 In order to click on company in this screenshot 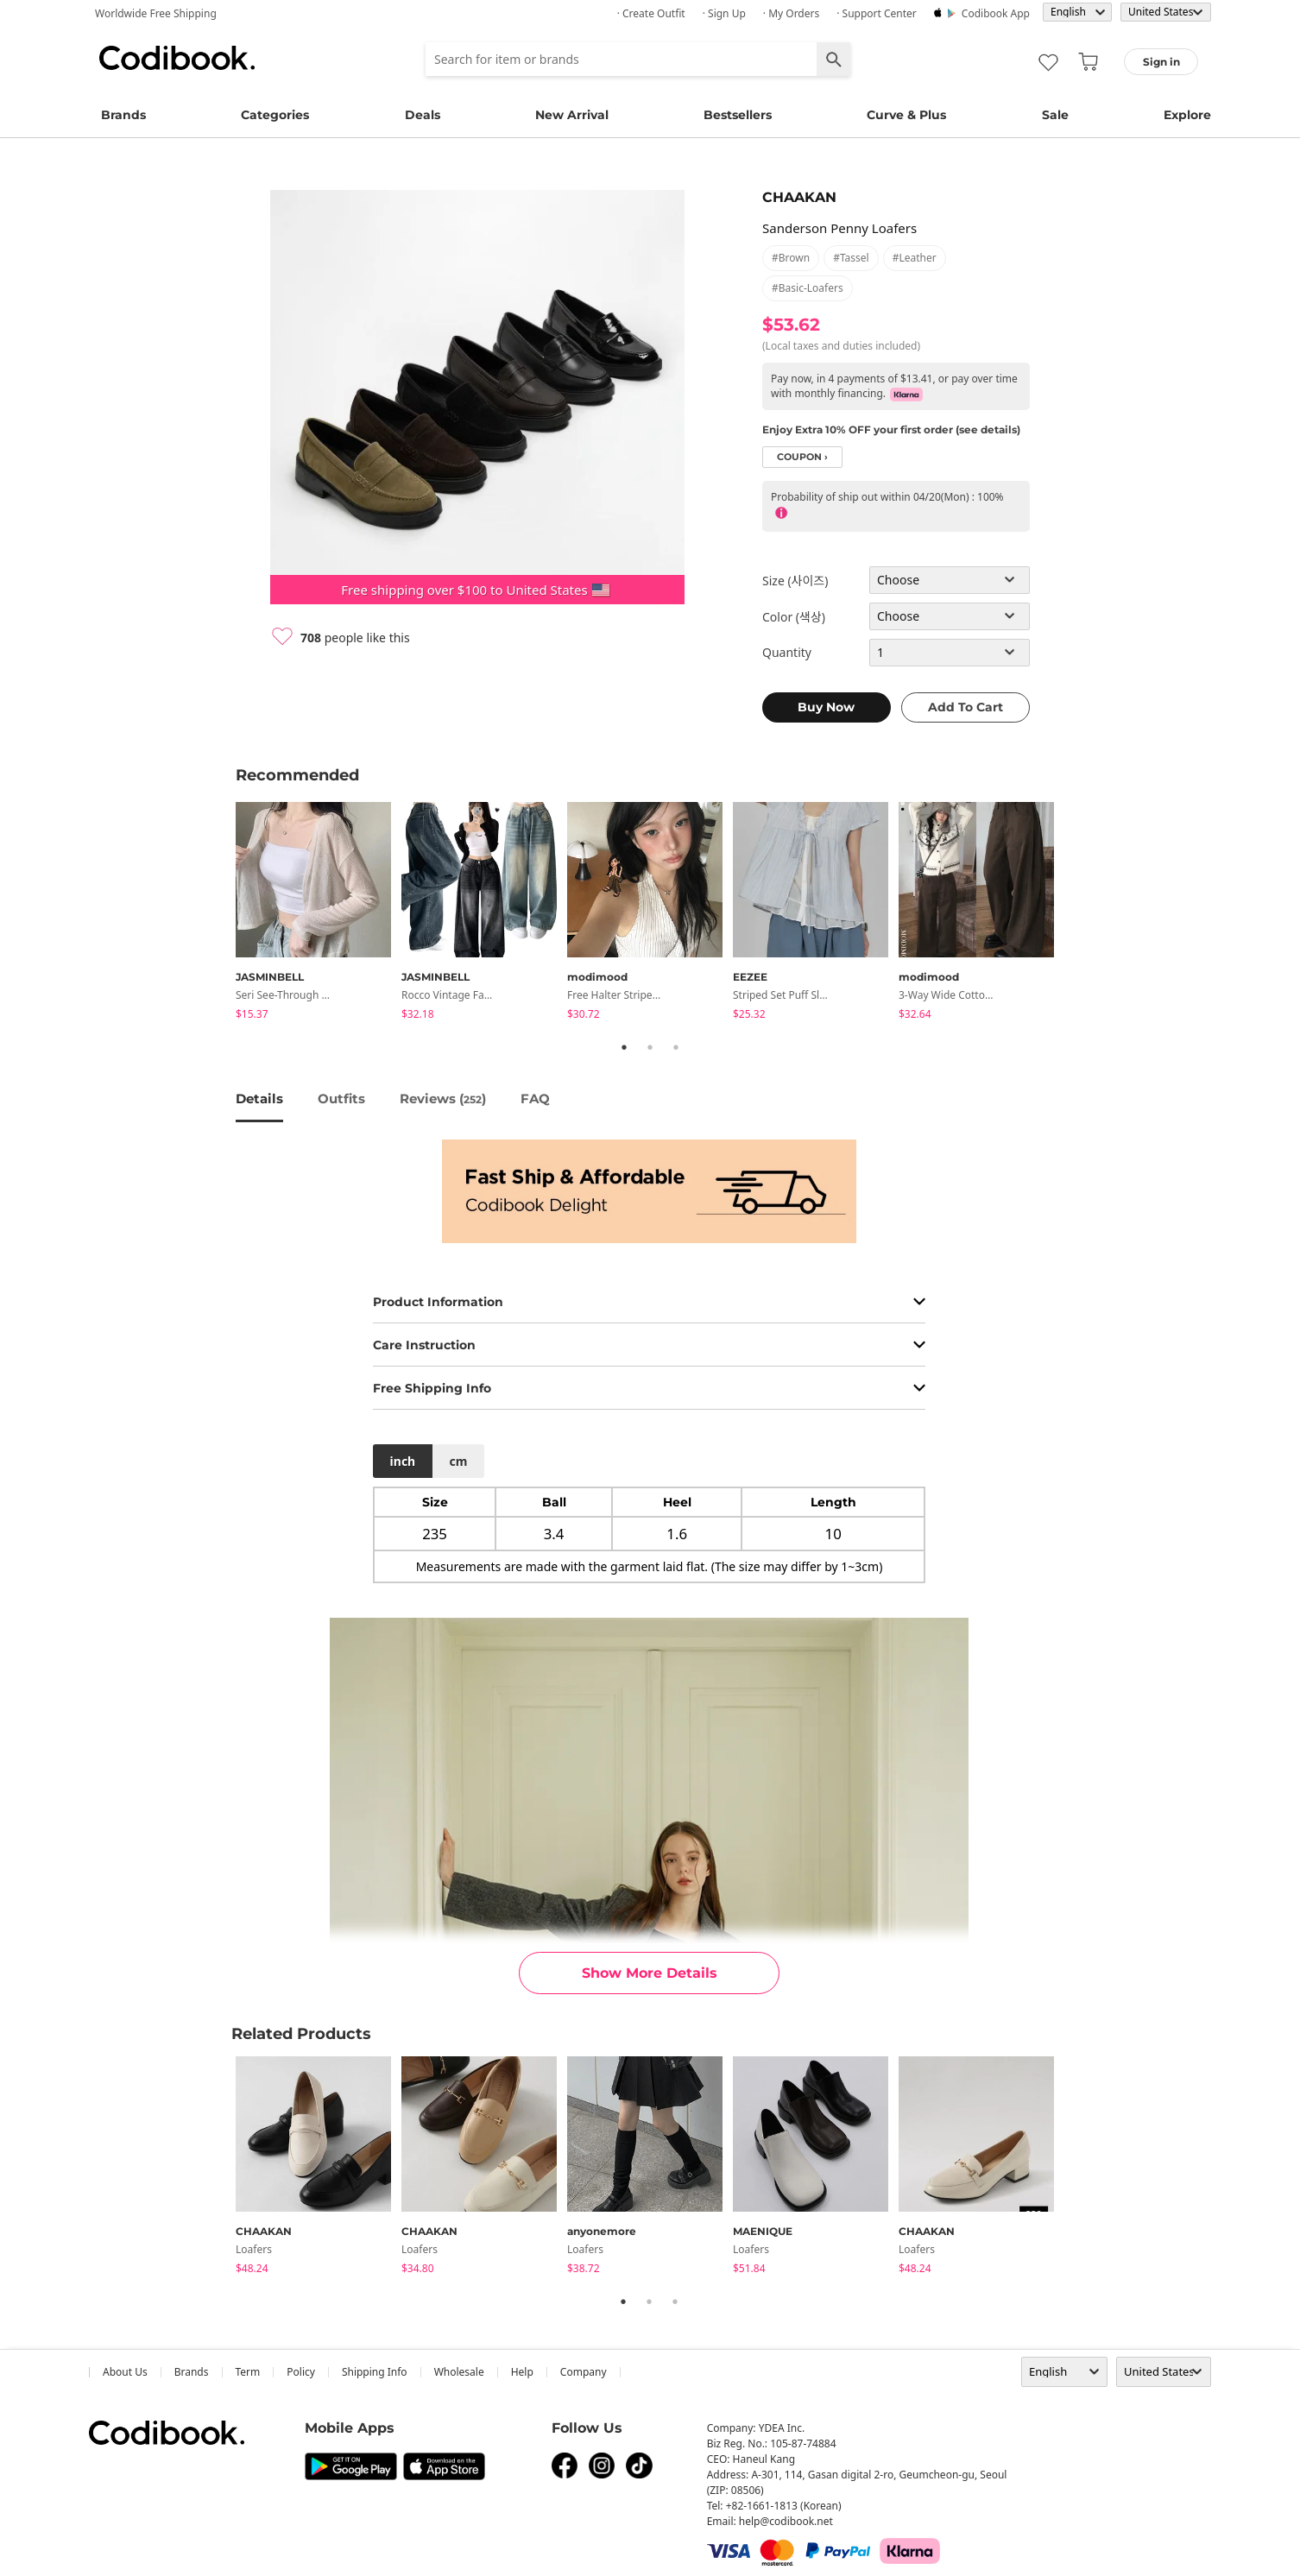, I will do `click(583, 2371)`.